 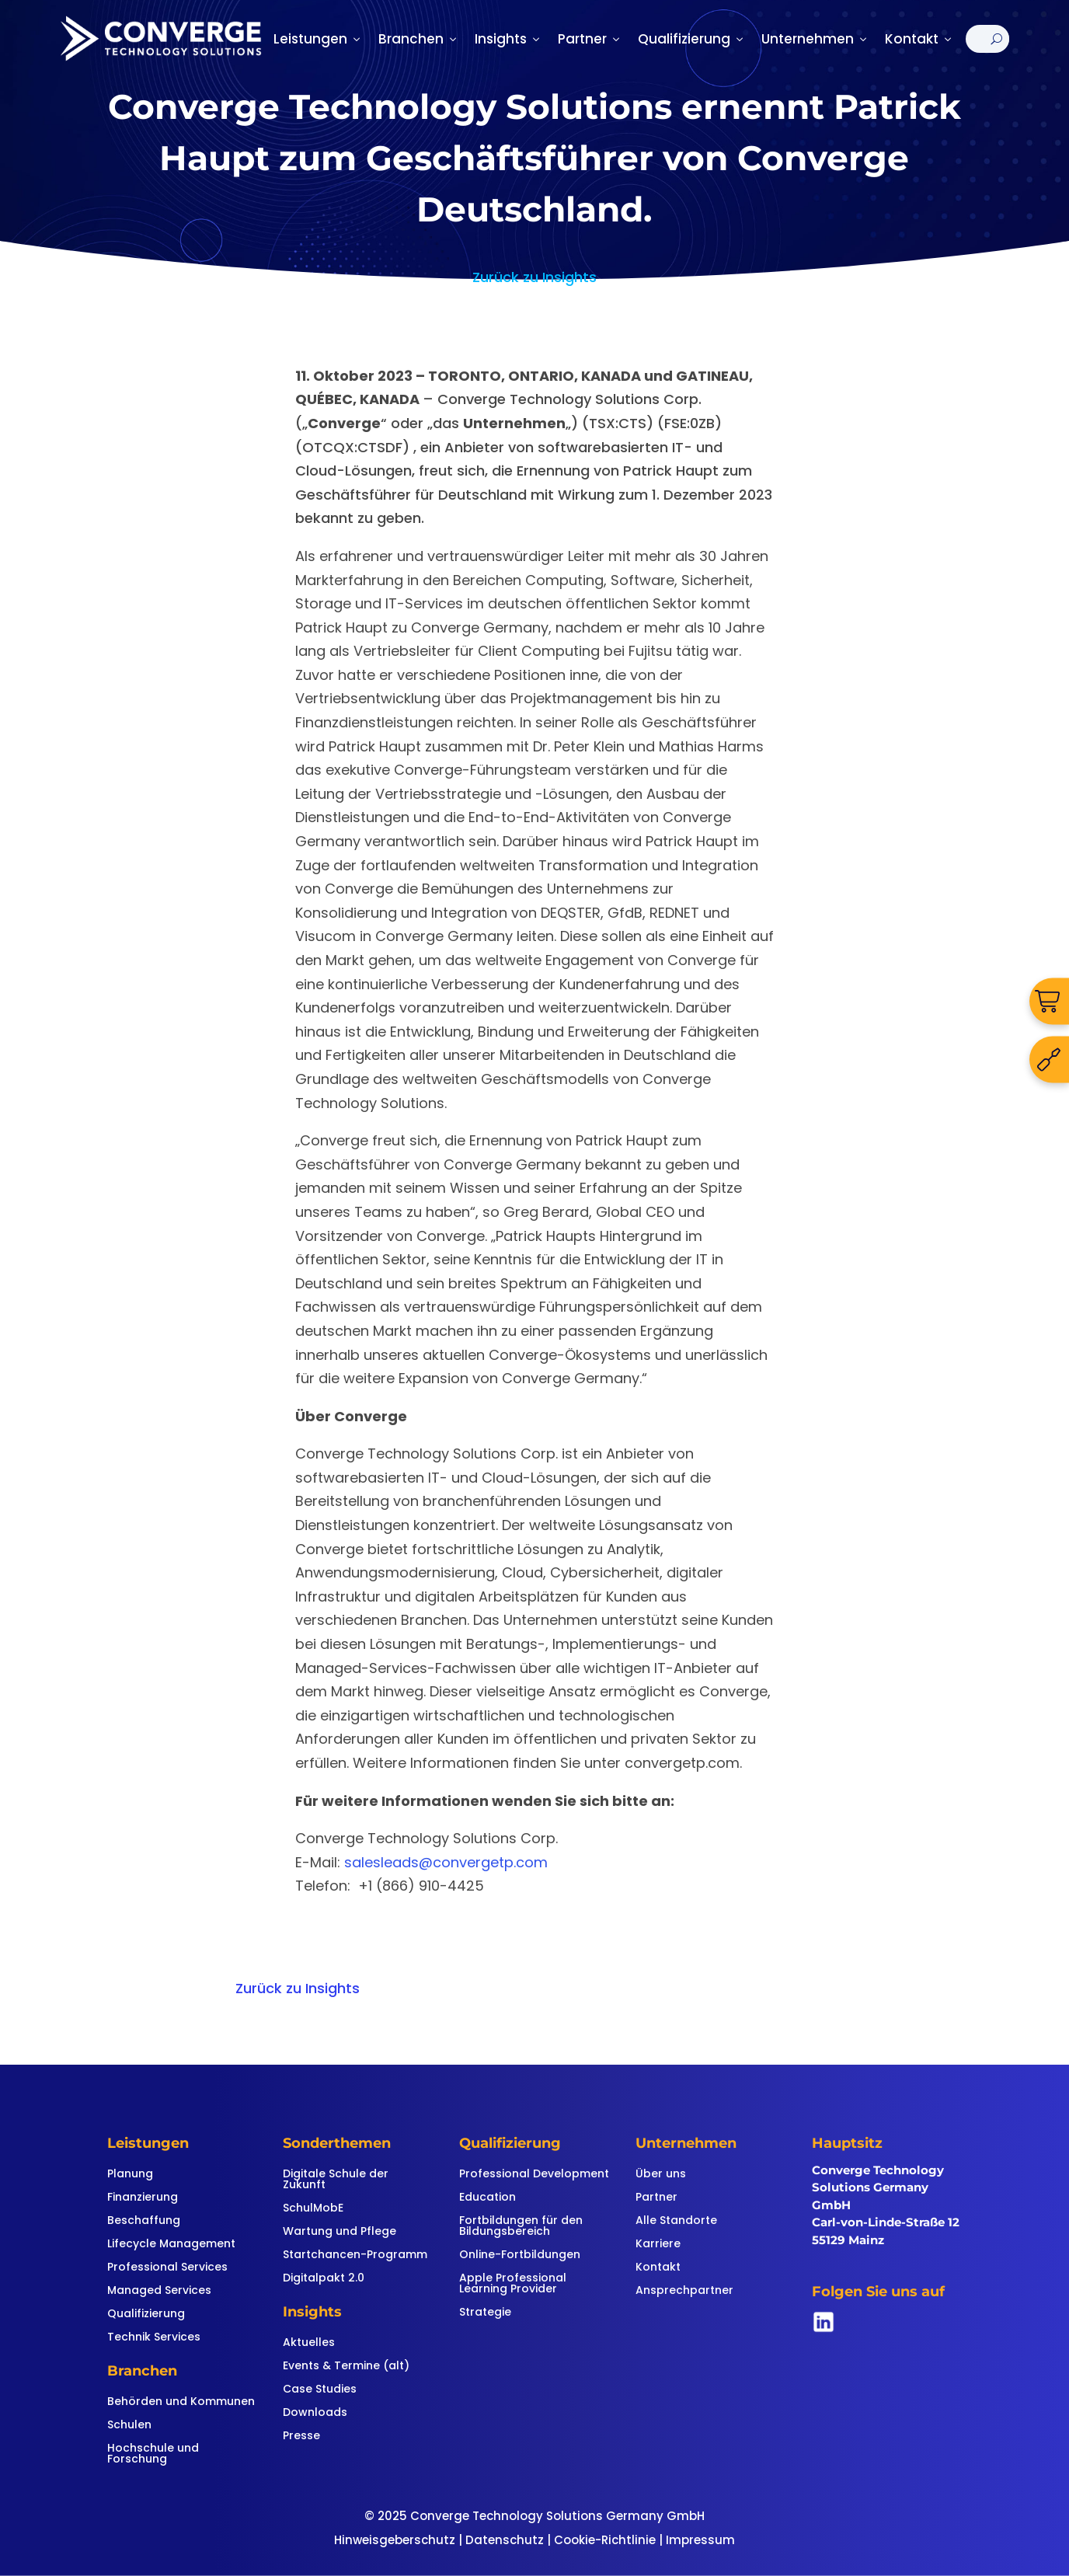 What do you see at coordinates (335, 2180) in the screenshot?
I see `Digitale Schule der Zukunft` at bounding box center [335, 2180].